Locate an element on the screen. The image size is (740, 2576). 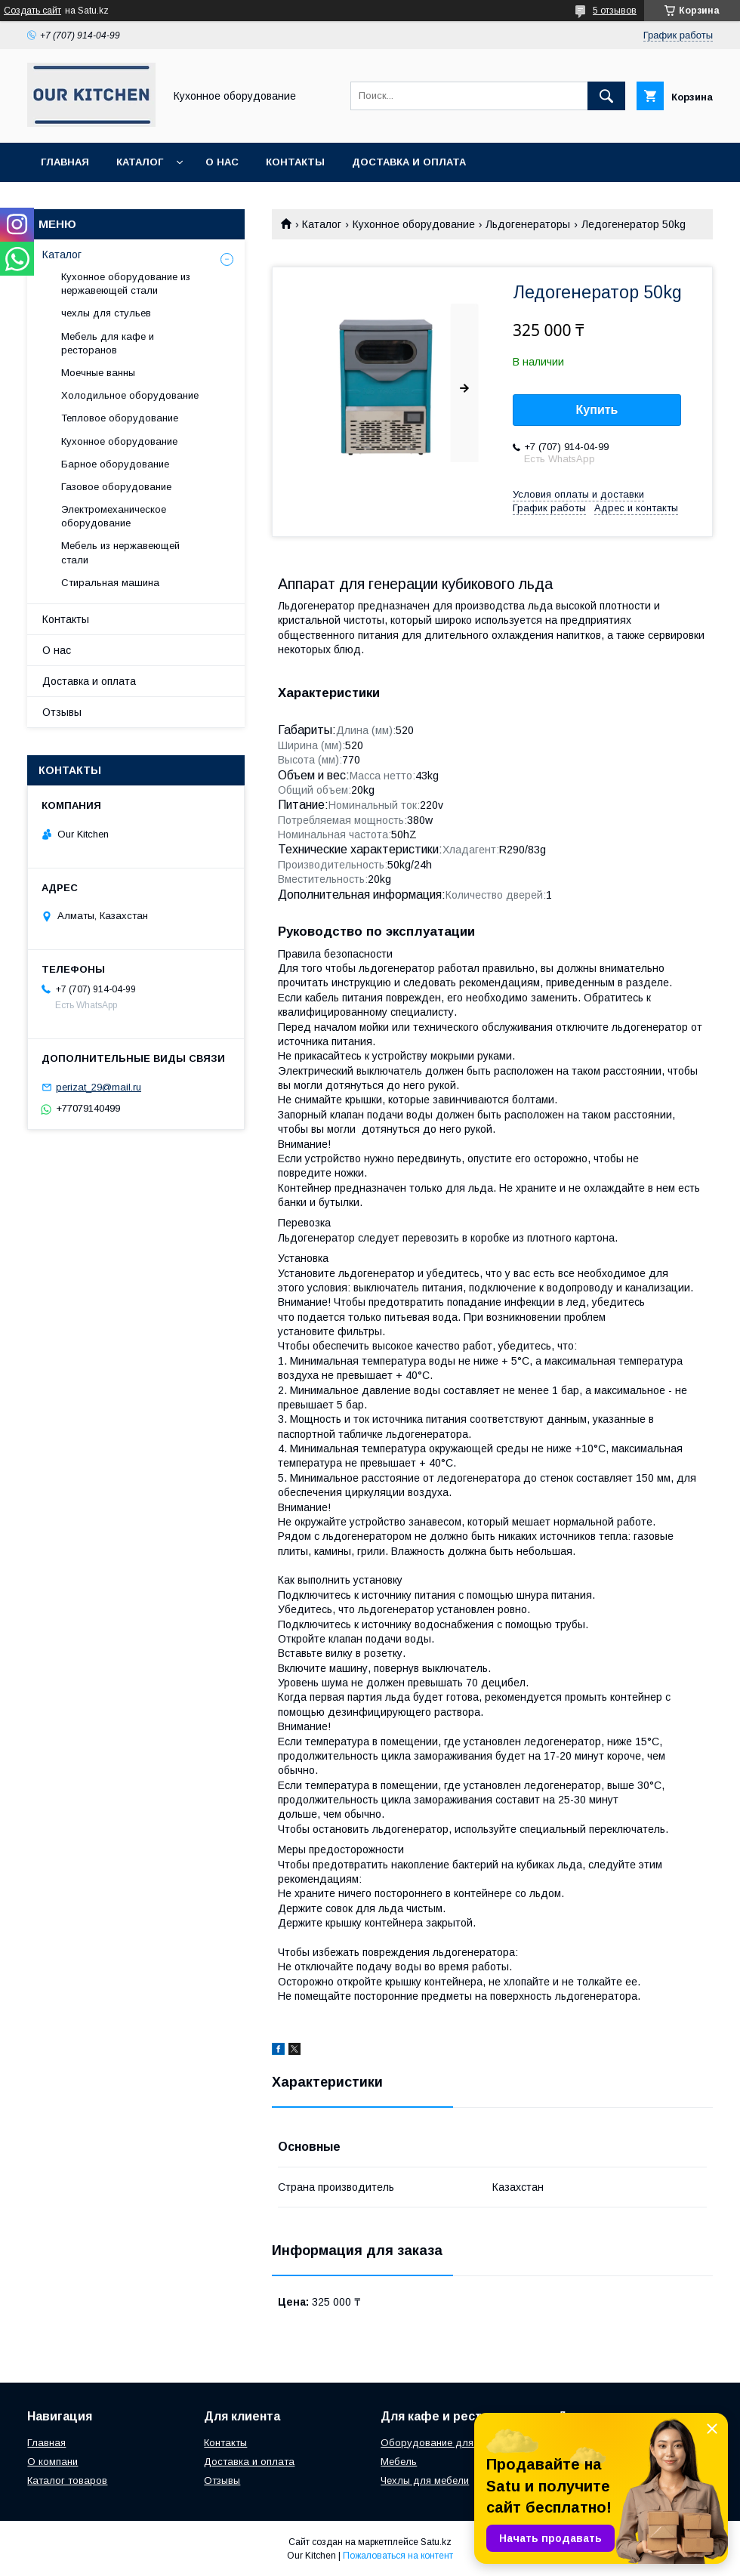
О нас is located at coordinates (222, 162).